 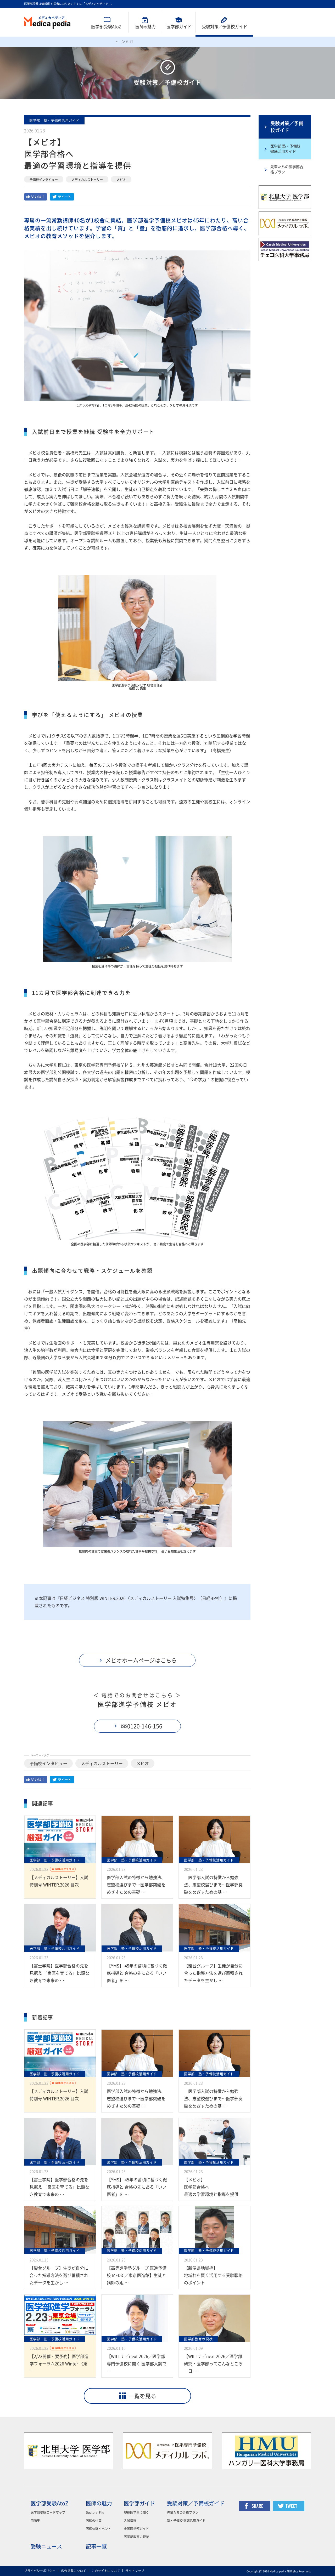 What do you see at coordinates (136, 2536) in the screenshot?
I see `医学部教育の現状` at bounding box center [136, 2536].